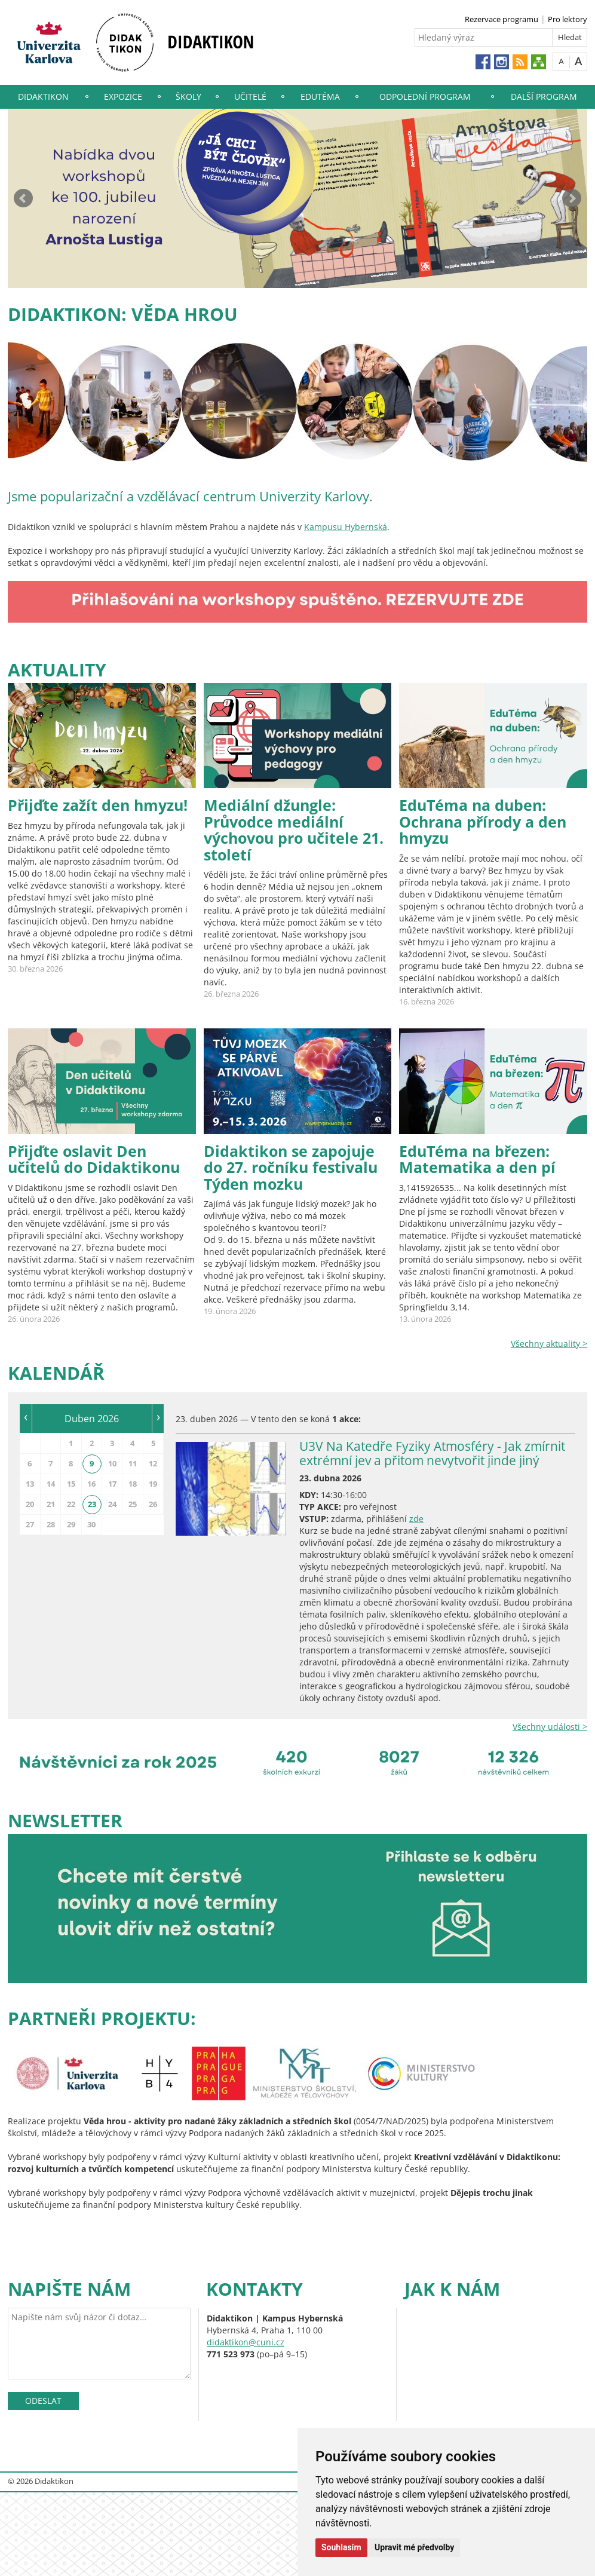 The width and height of the screenshot is (595, 2576). Describe the element at coordinates (92, 1504) in the screenshot. I see `23` at that location.